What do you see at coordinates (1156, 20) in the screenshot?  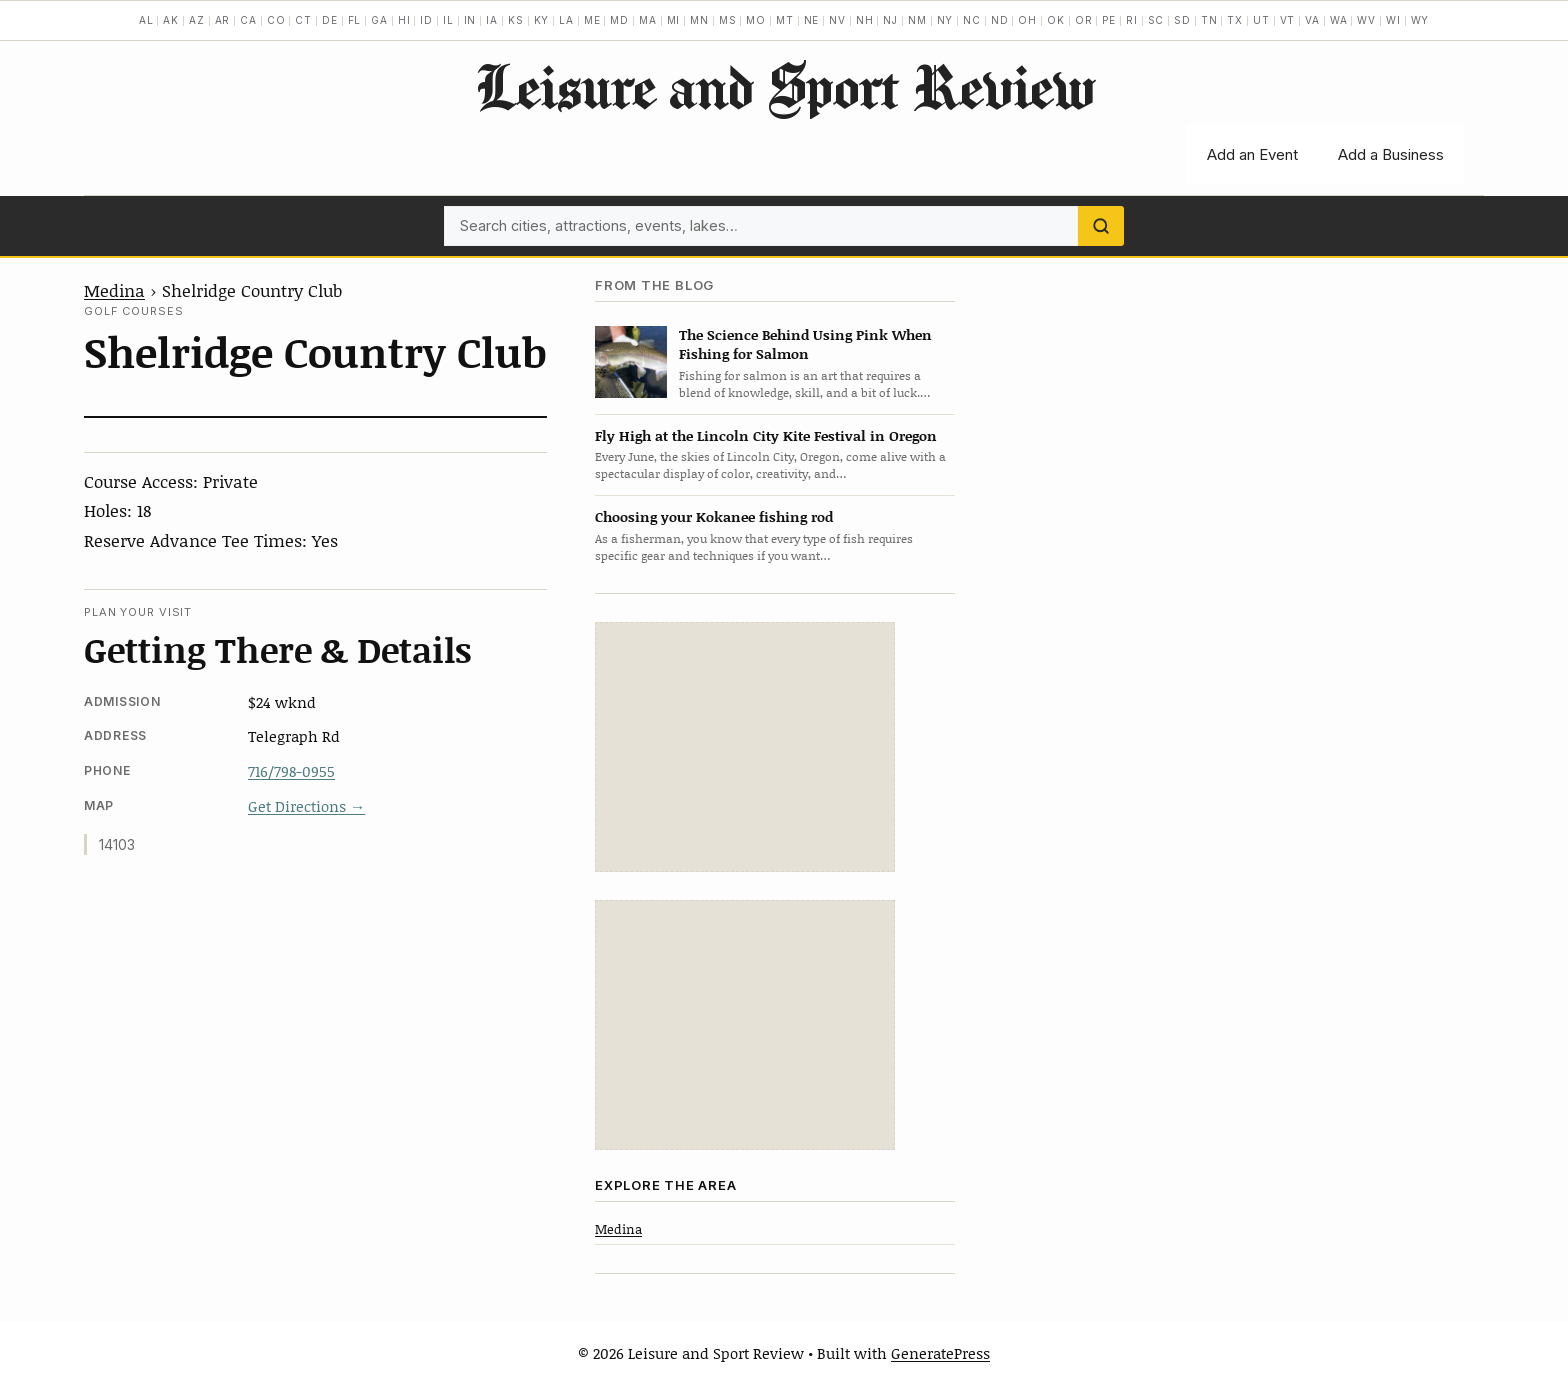 I see `SC` at bounding box center [1156, 20].